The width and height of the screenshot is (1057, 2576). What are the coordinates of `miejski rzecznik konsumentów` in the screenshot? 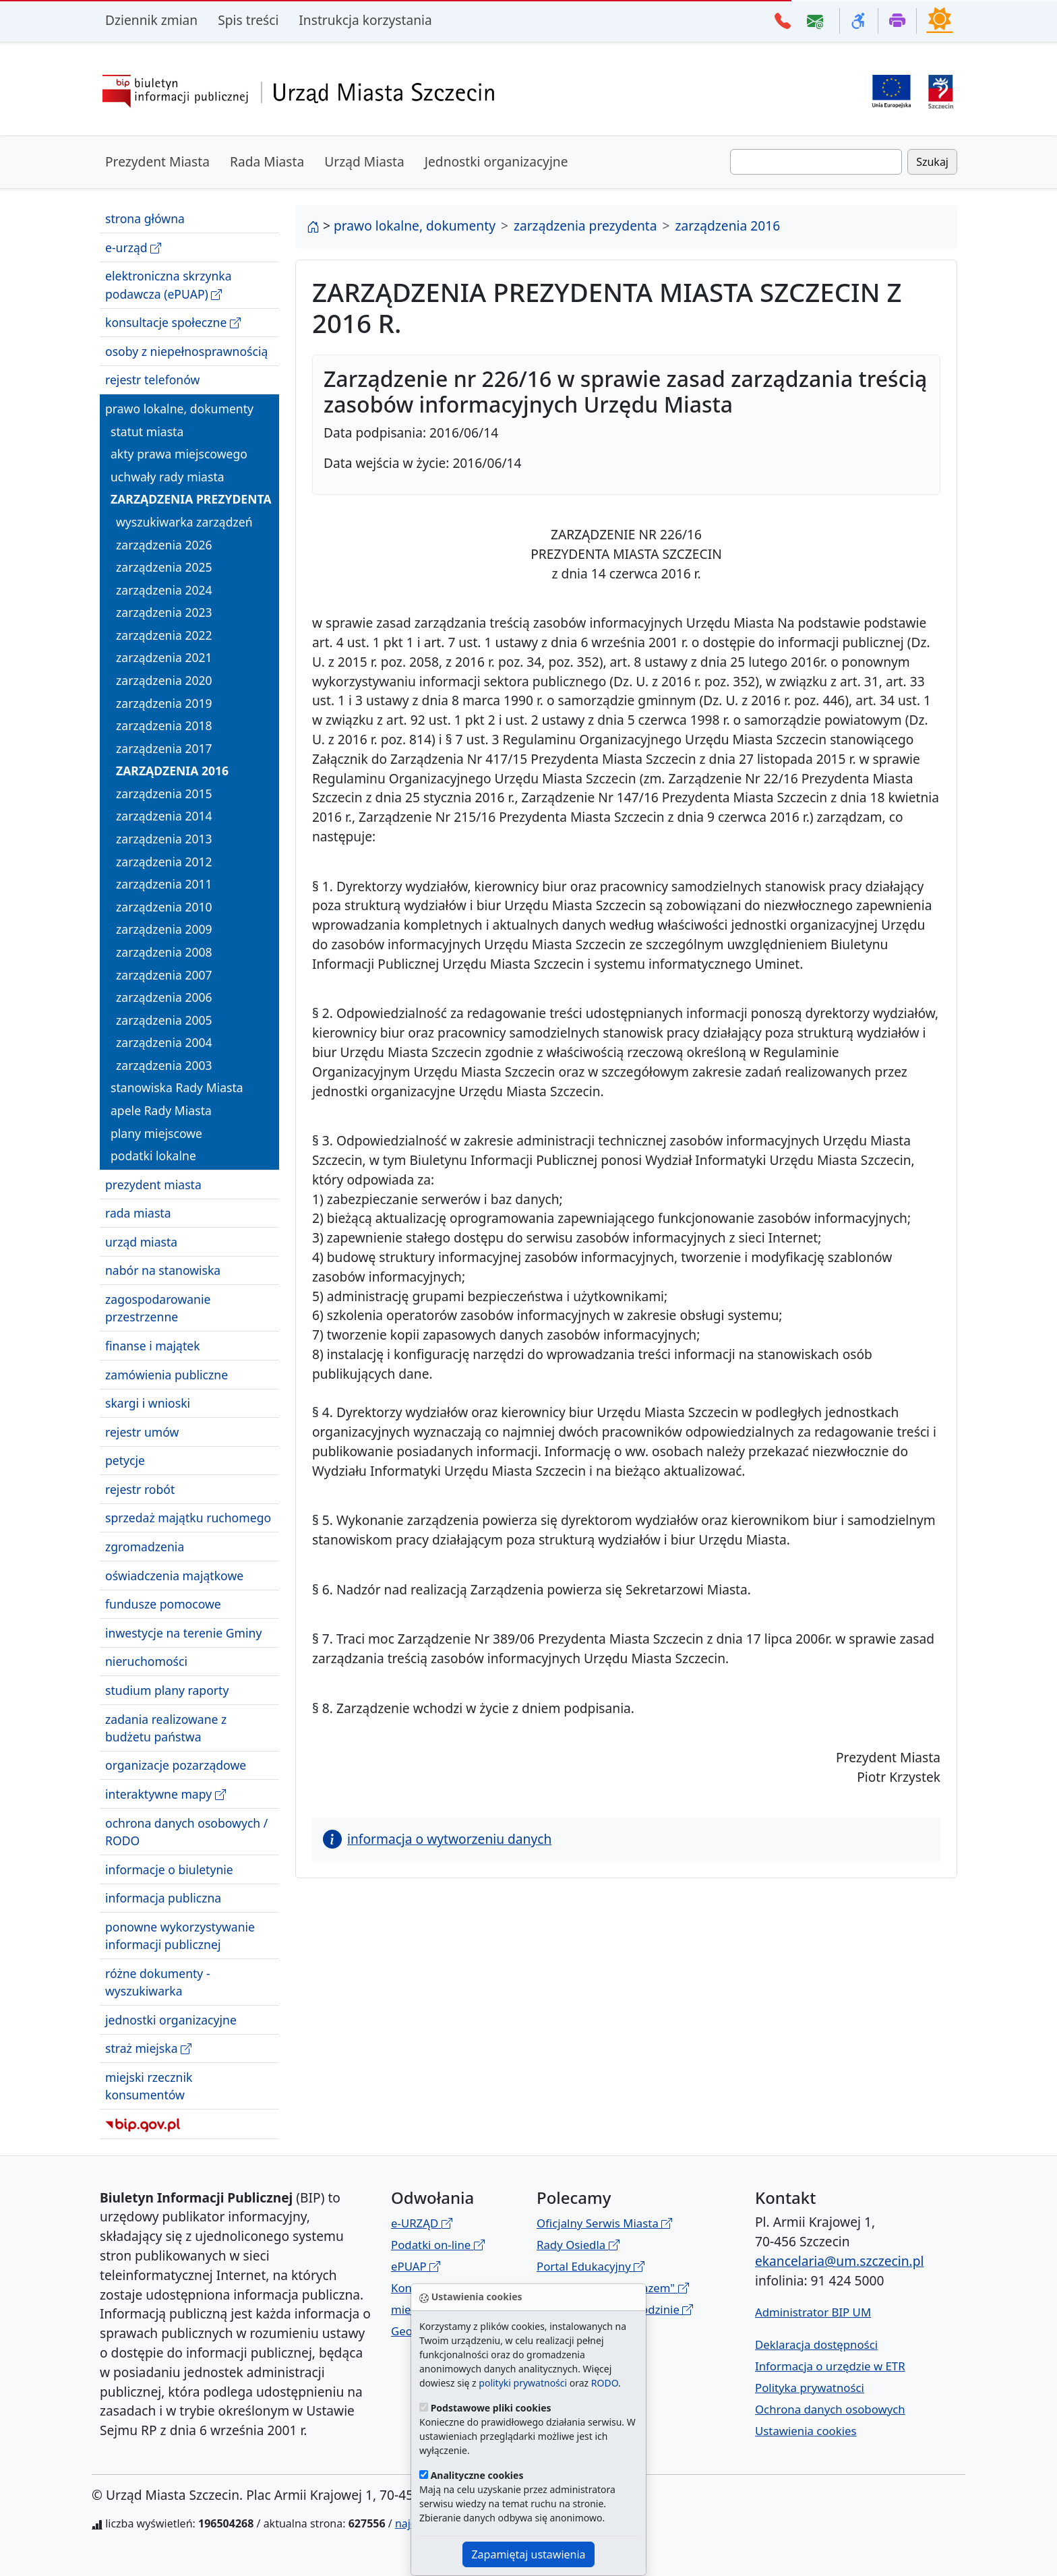 It's located at (148, 2086).